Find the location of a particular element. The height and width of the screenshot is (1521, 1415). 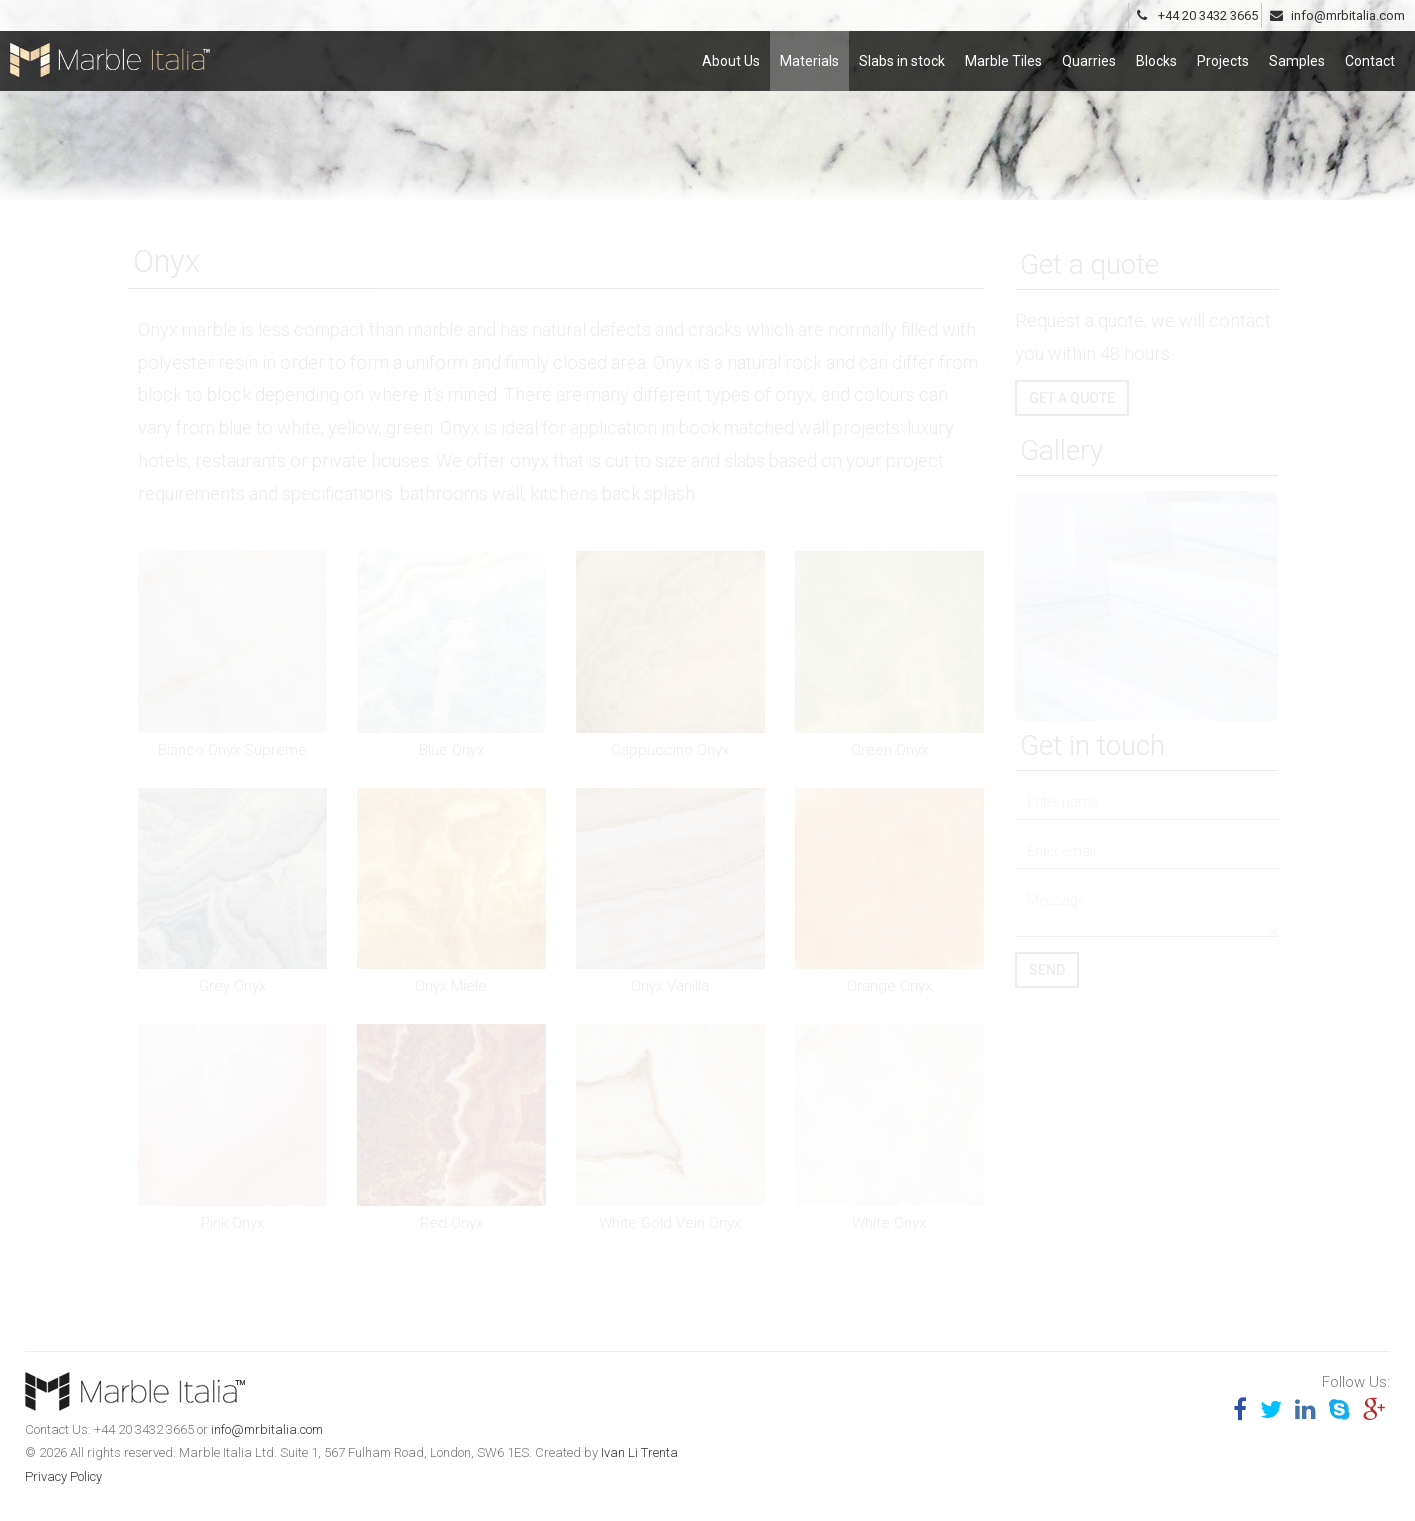

Blocks is located at coordinates (1156, 53).